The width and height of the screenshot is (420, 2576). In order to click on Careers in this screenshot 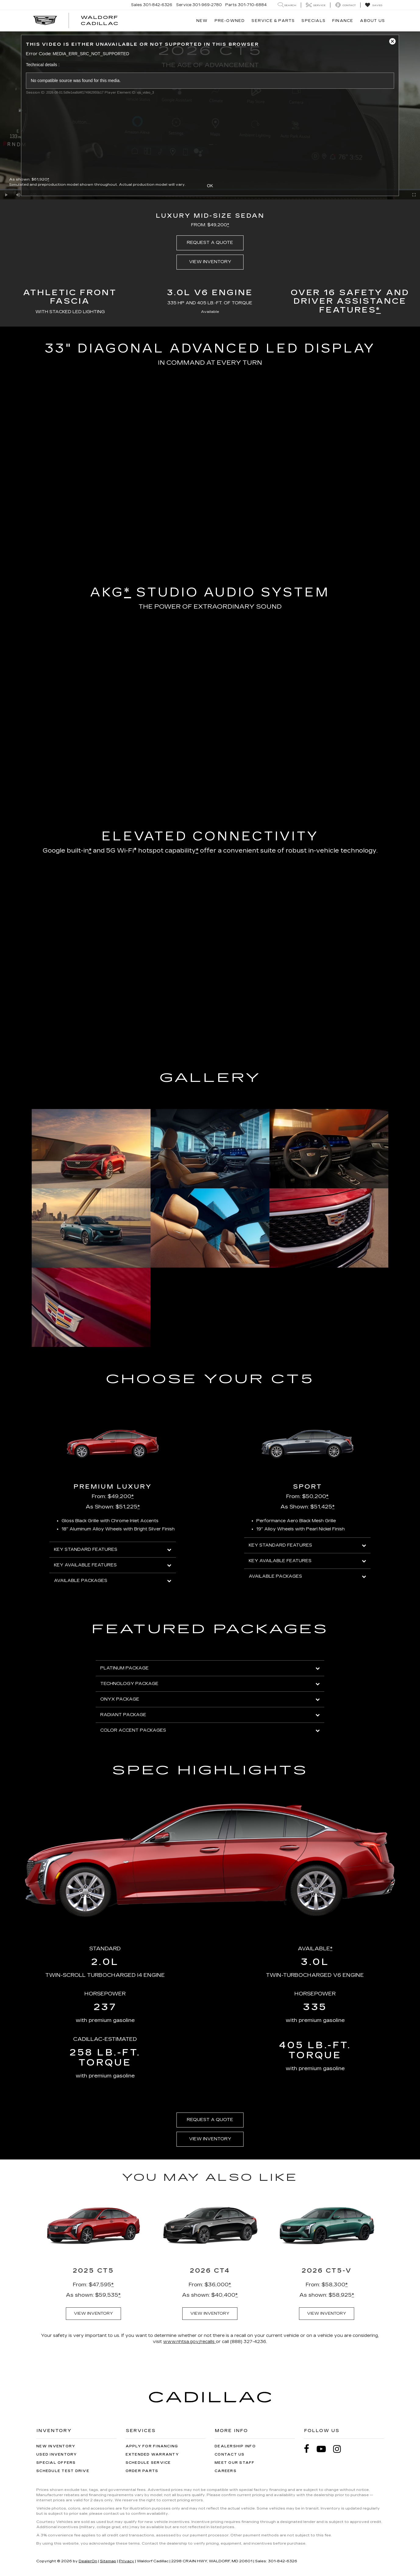, I will do `click(226, 2471)`.